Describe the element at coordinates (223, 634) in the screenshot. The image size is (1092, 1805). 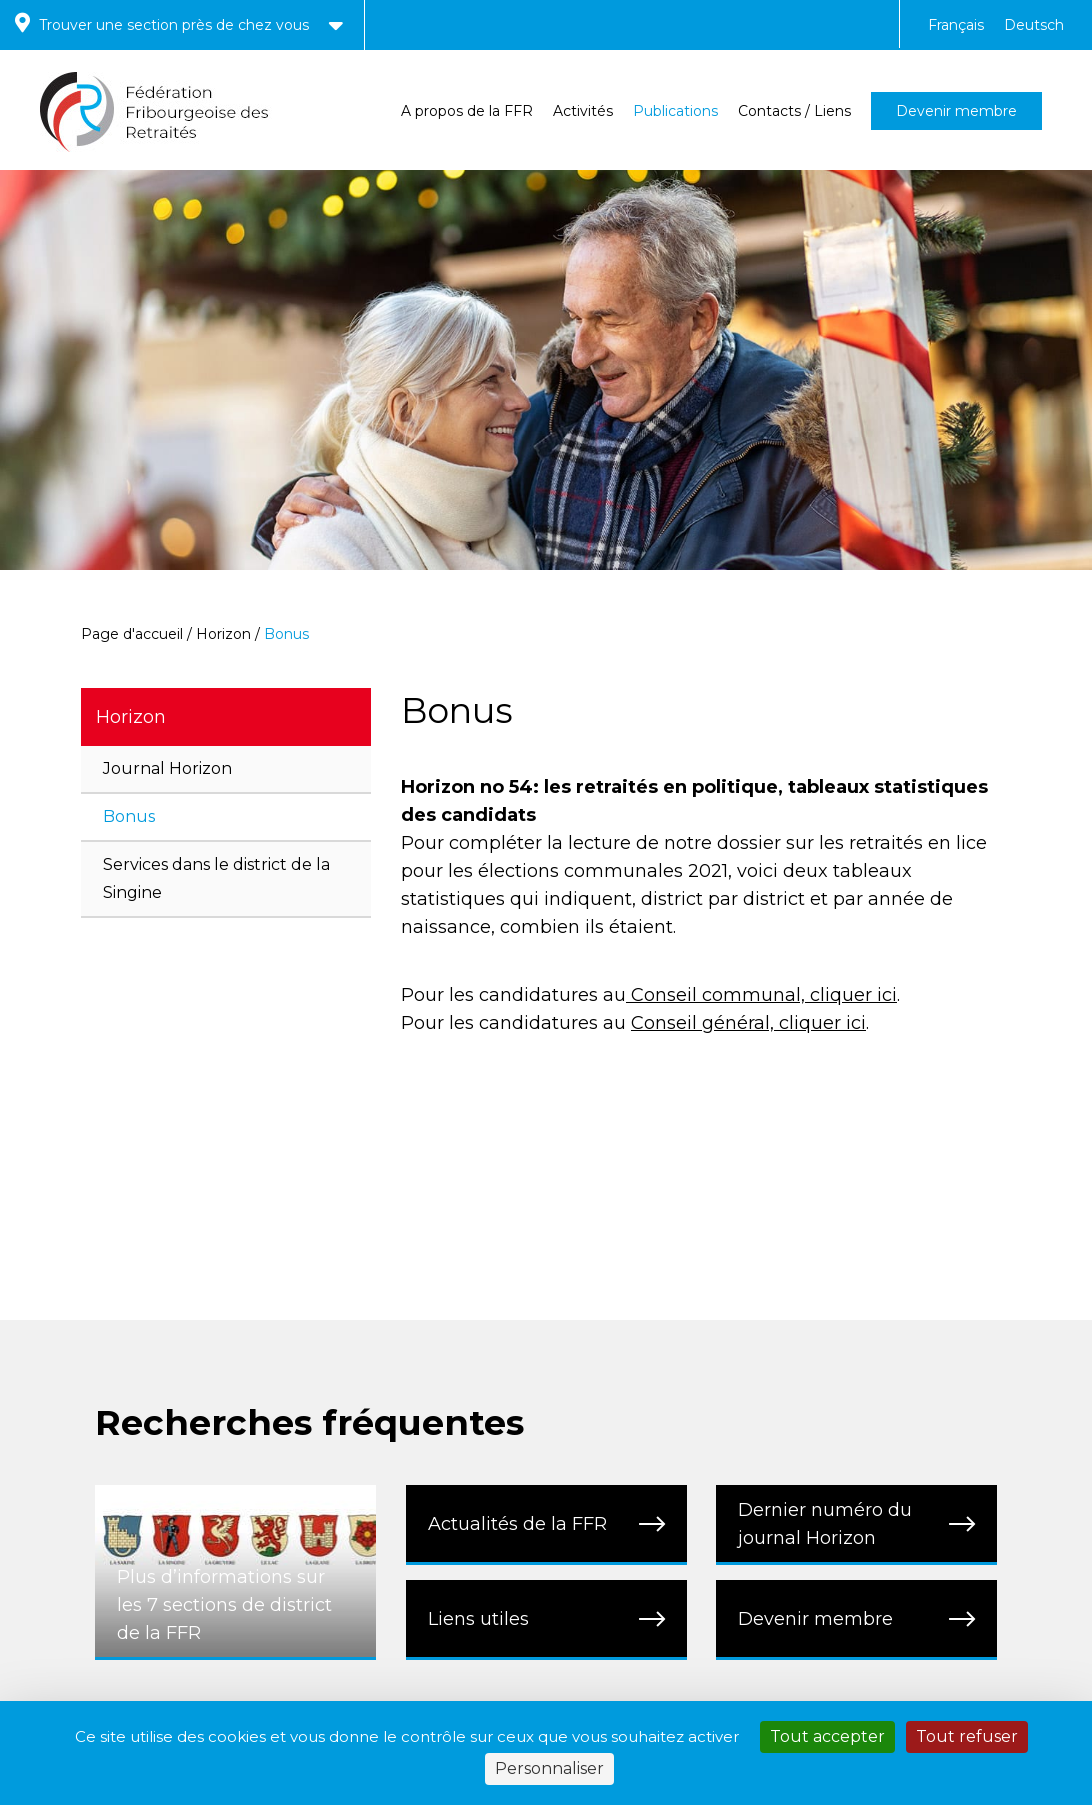
I see `Horizon` at that location.